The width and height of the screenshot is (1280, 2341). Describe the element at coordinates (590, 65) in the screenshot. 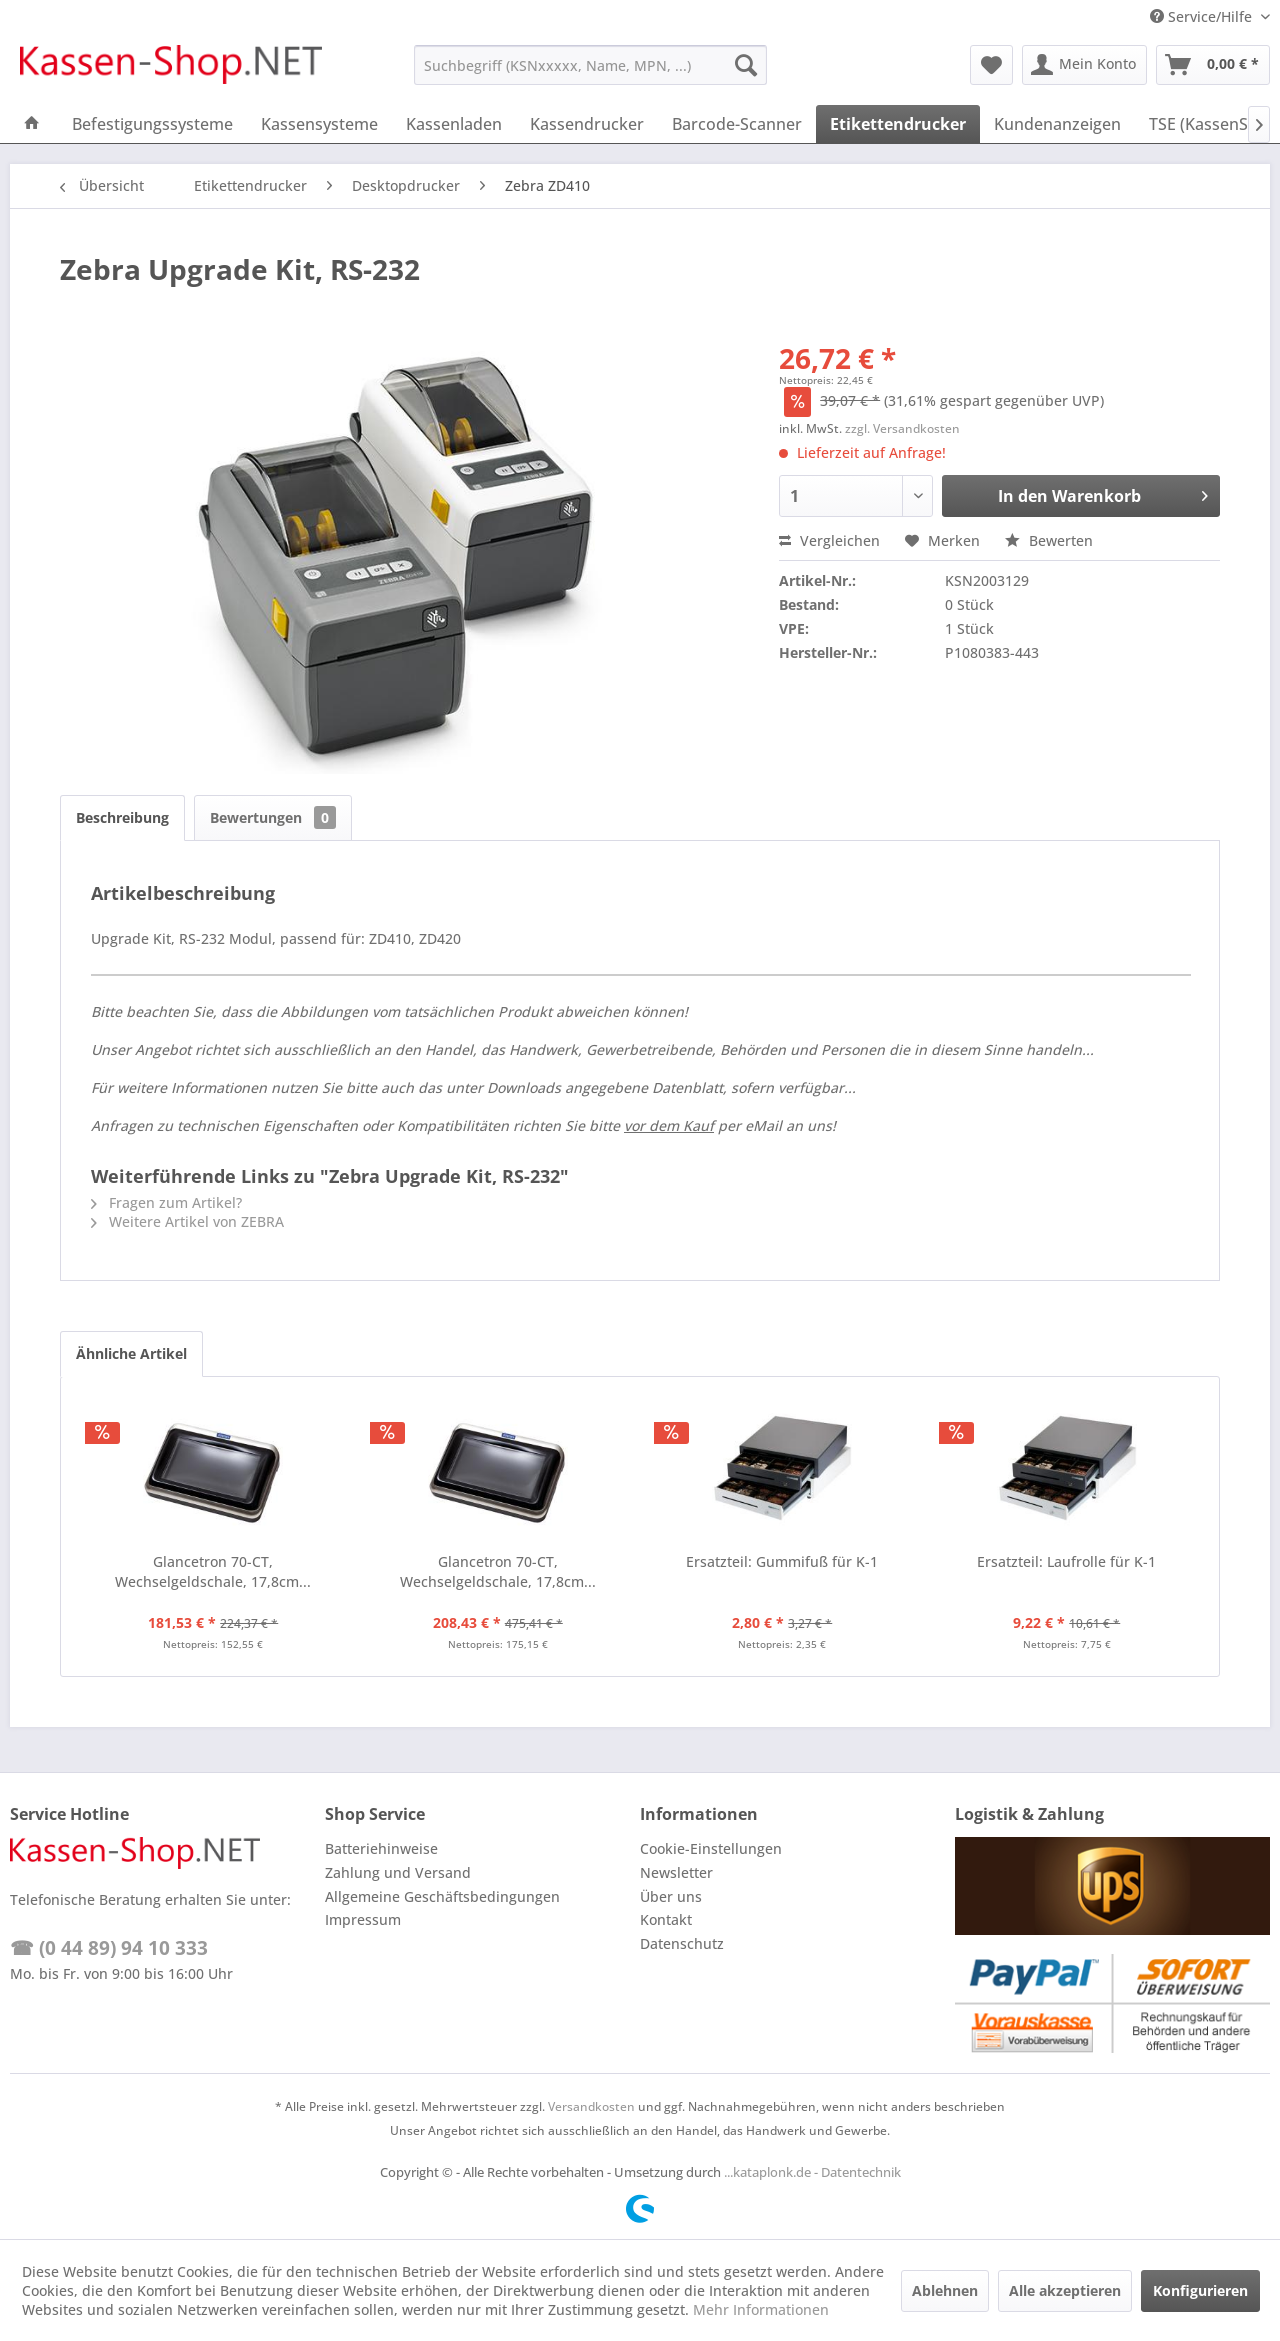

I see `[Suchbegriff (KSNxxxxx, Name, MPN, ...)]` at that location.